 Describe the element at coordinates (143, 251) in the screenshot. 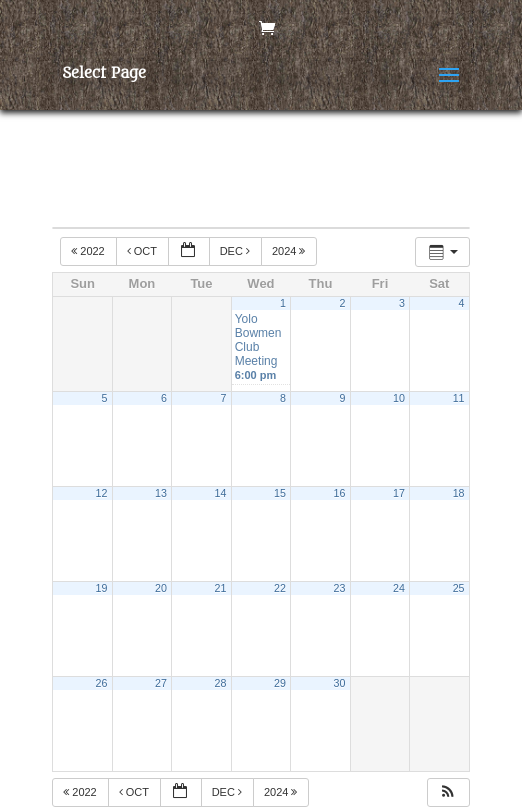

I see `Oct` at that location.